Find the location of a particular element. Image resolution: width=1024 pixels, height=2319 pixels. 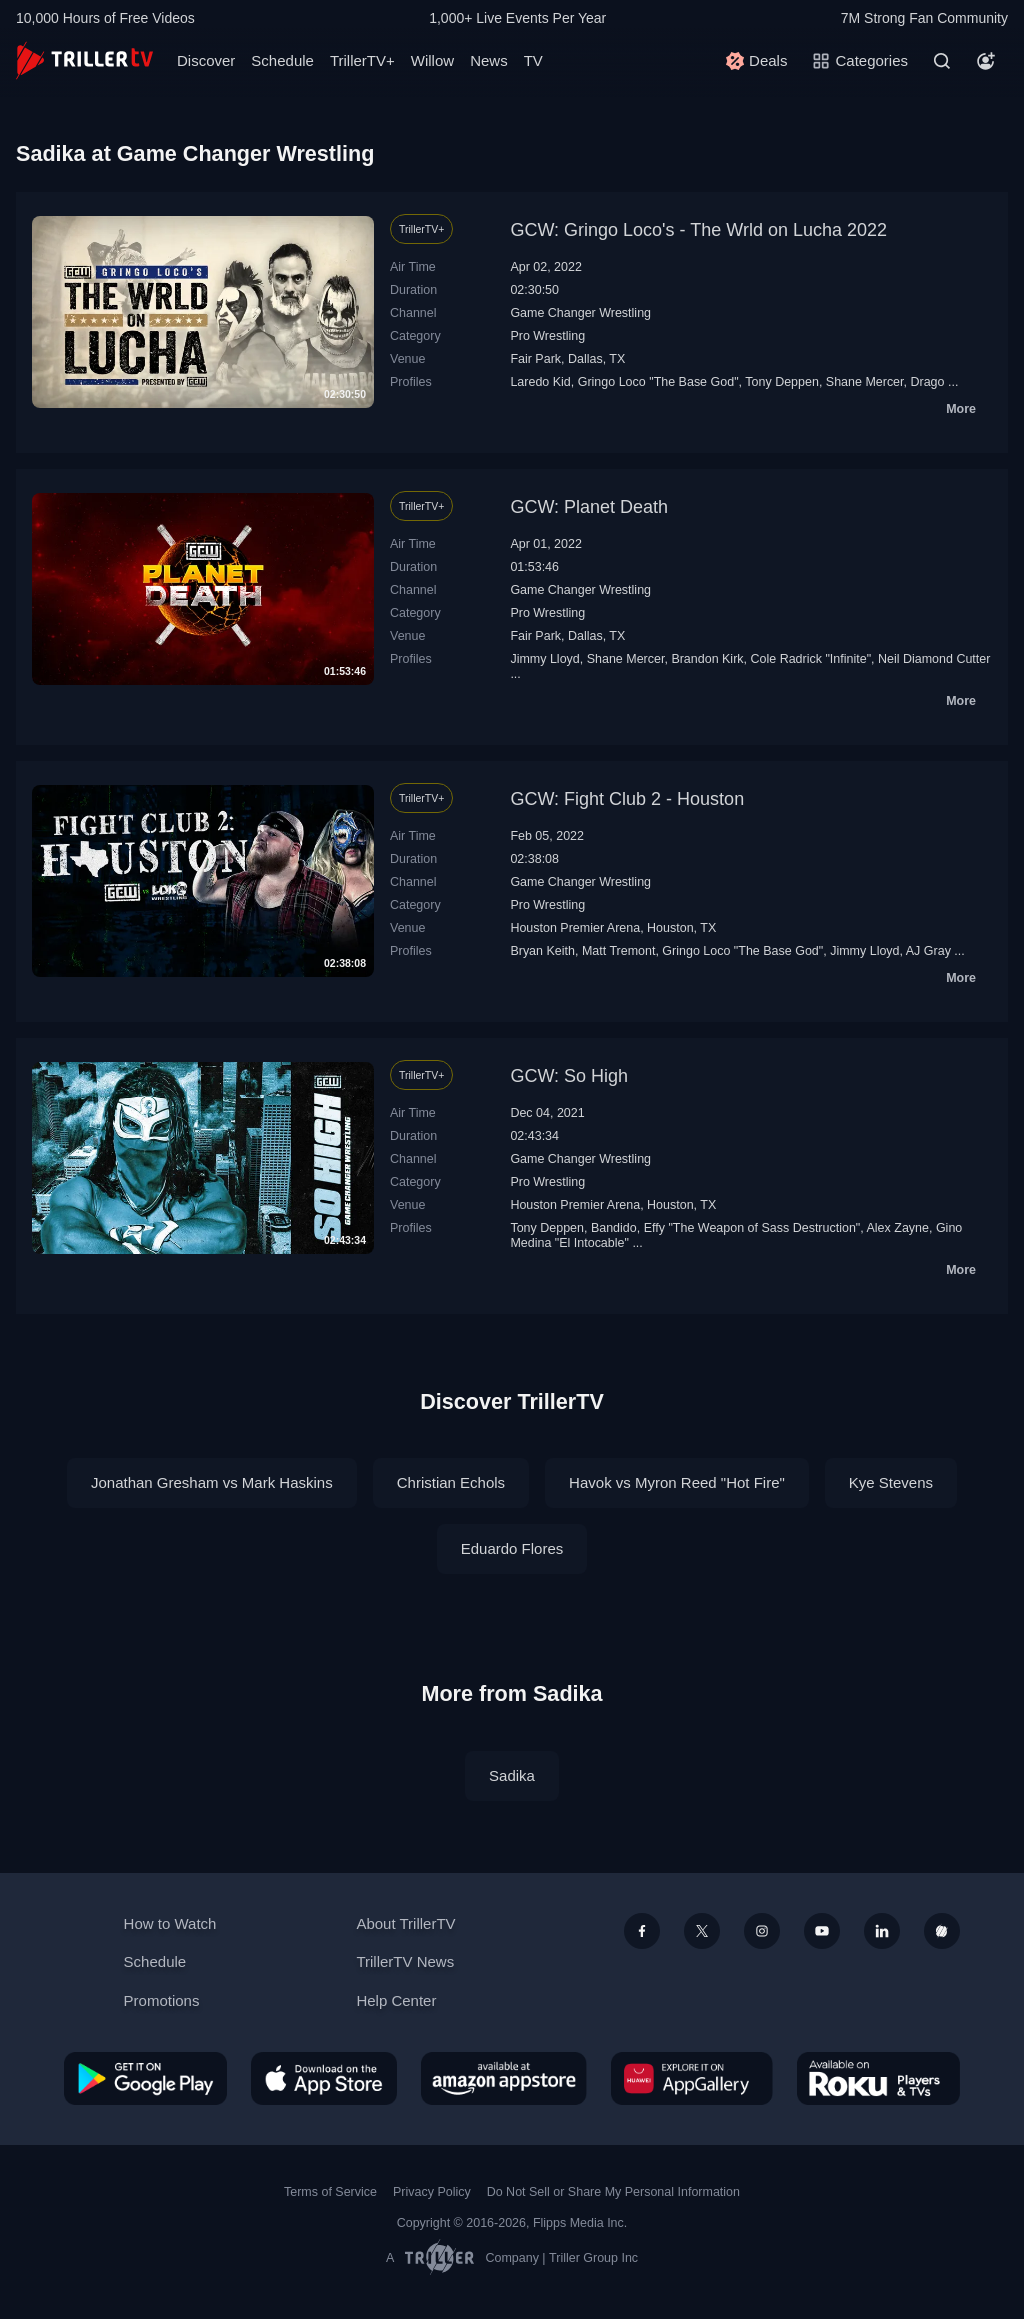

Shane Mercer is located at coordinates (865, 382).